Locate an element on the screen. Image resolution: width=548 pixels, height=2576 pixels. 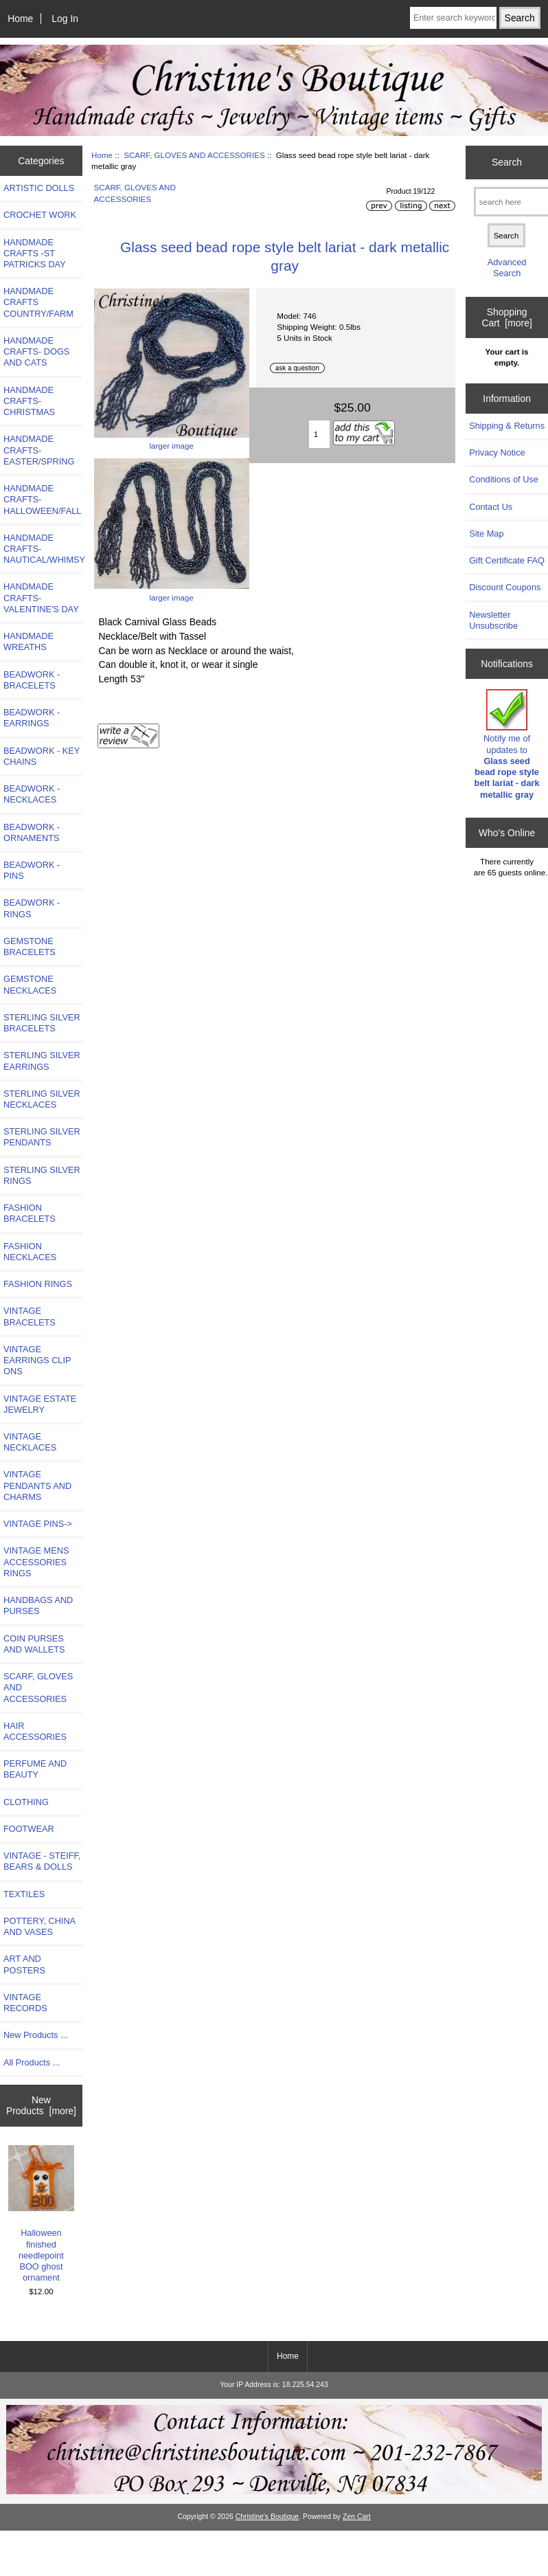
FOOTWEAR is located at coordinates (28, 1829).